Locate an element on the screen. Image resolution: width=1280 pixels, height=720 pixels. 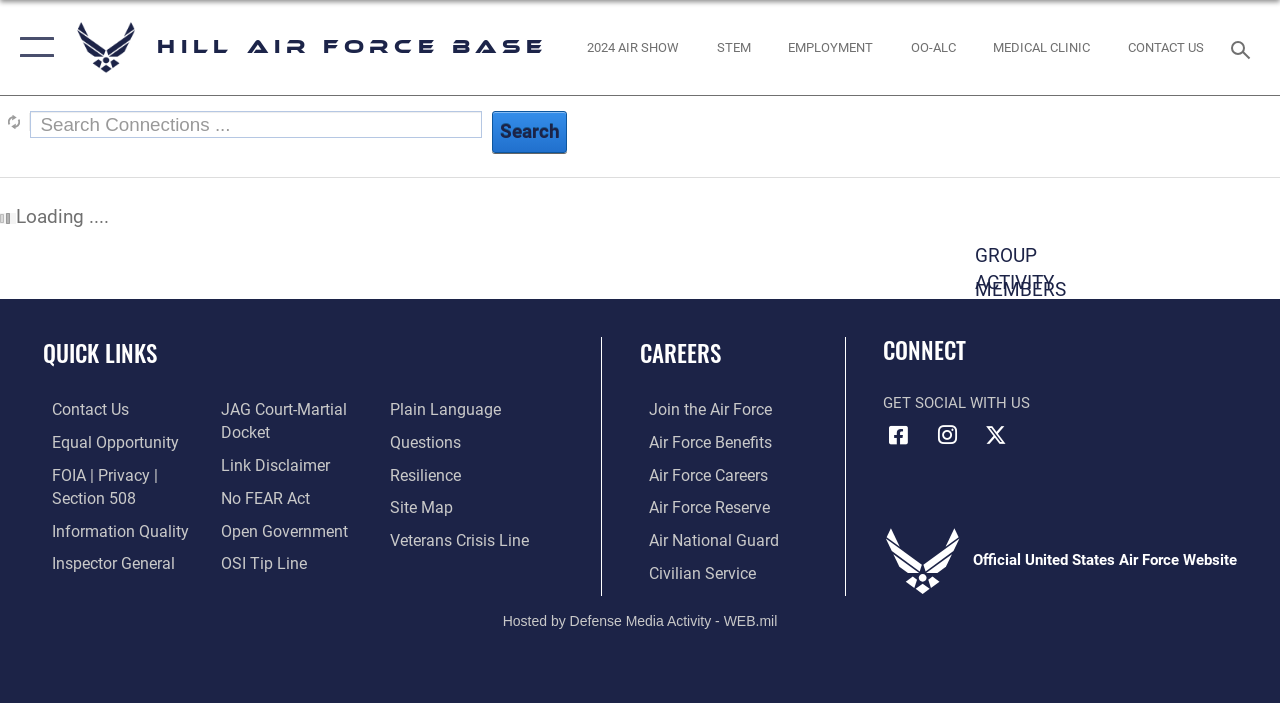
[X icon opens in a new window] is located at coordinates (996, 435).